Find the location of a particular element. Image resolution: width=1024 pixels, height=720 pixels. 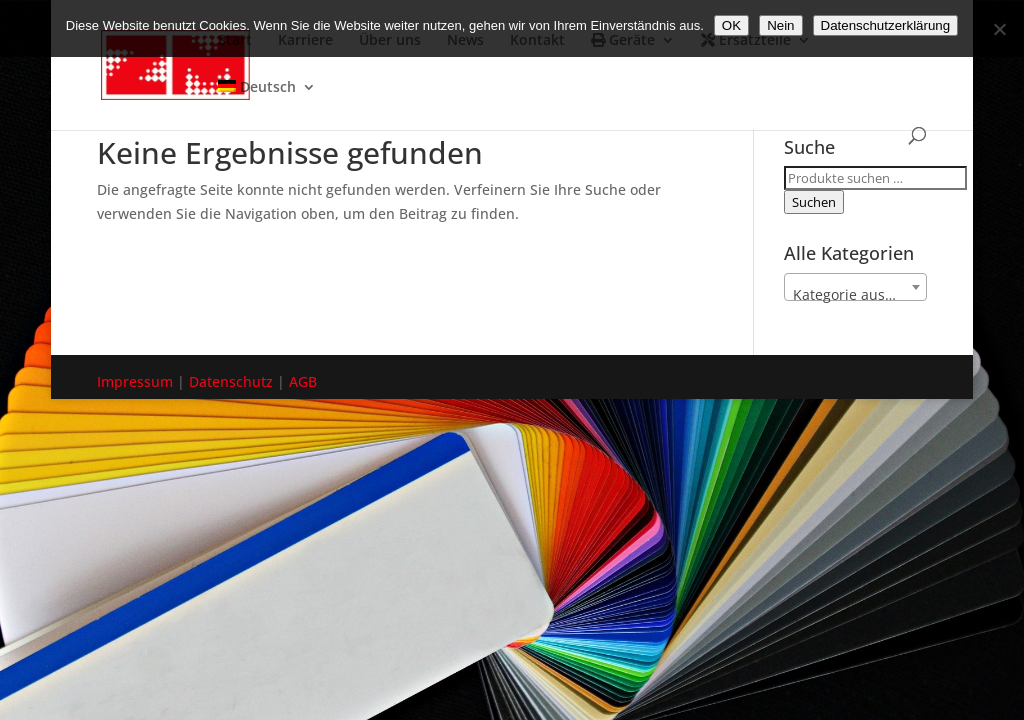

Datenschutzerklärung is located at coordinates (886, 25).